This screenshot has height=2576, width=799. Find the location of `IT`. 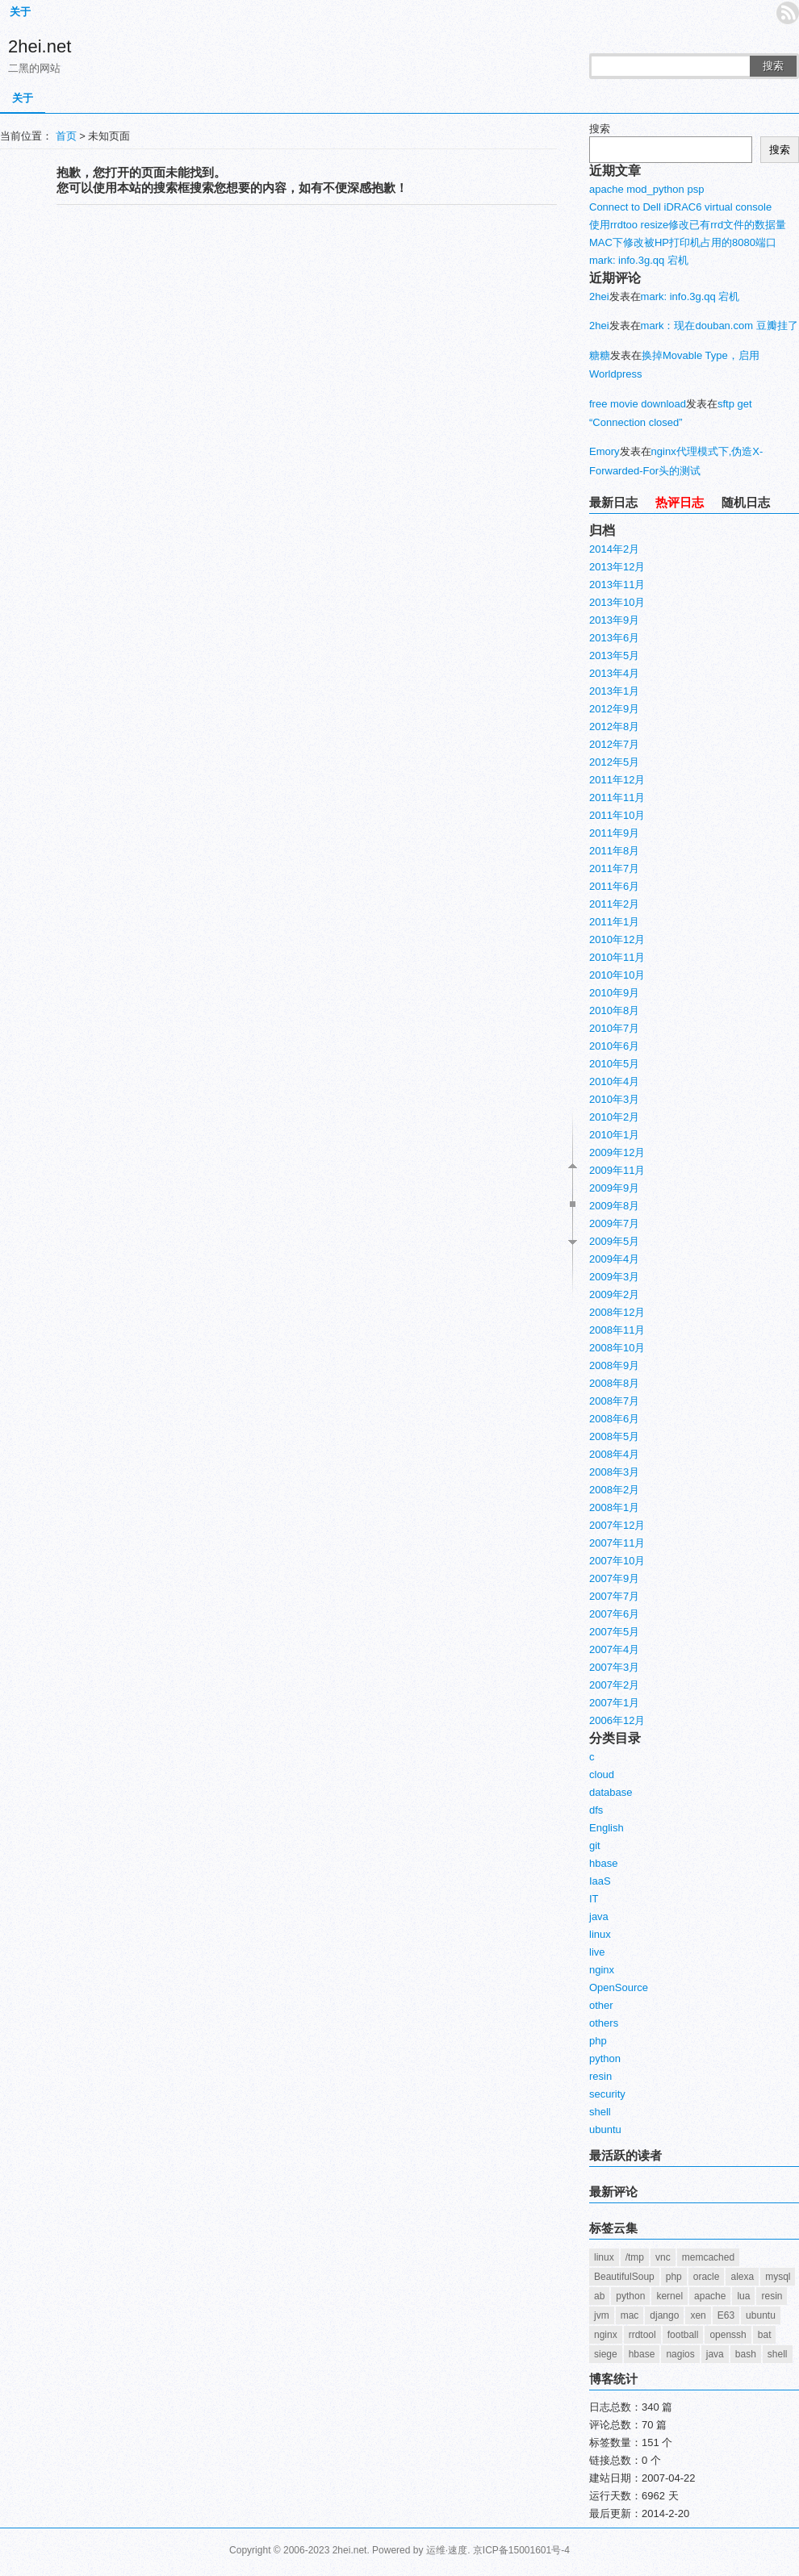

IT is located at coordinates (594, 1899).